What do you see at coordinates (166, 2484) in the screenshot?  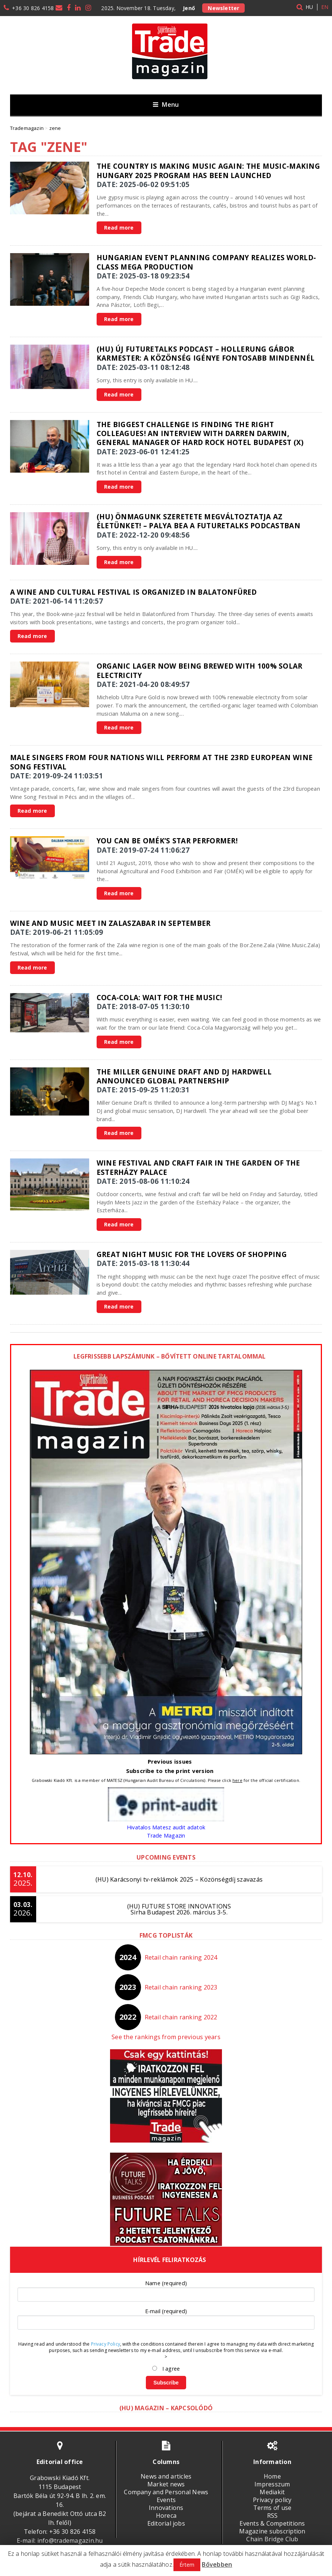 I see `Market news` at bounding box center [166, 2484].